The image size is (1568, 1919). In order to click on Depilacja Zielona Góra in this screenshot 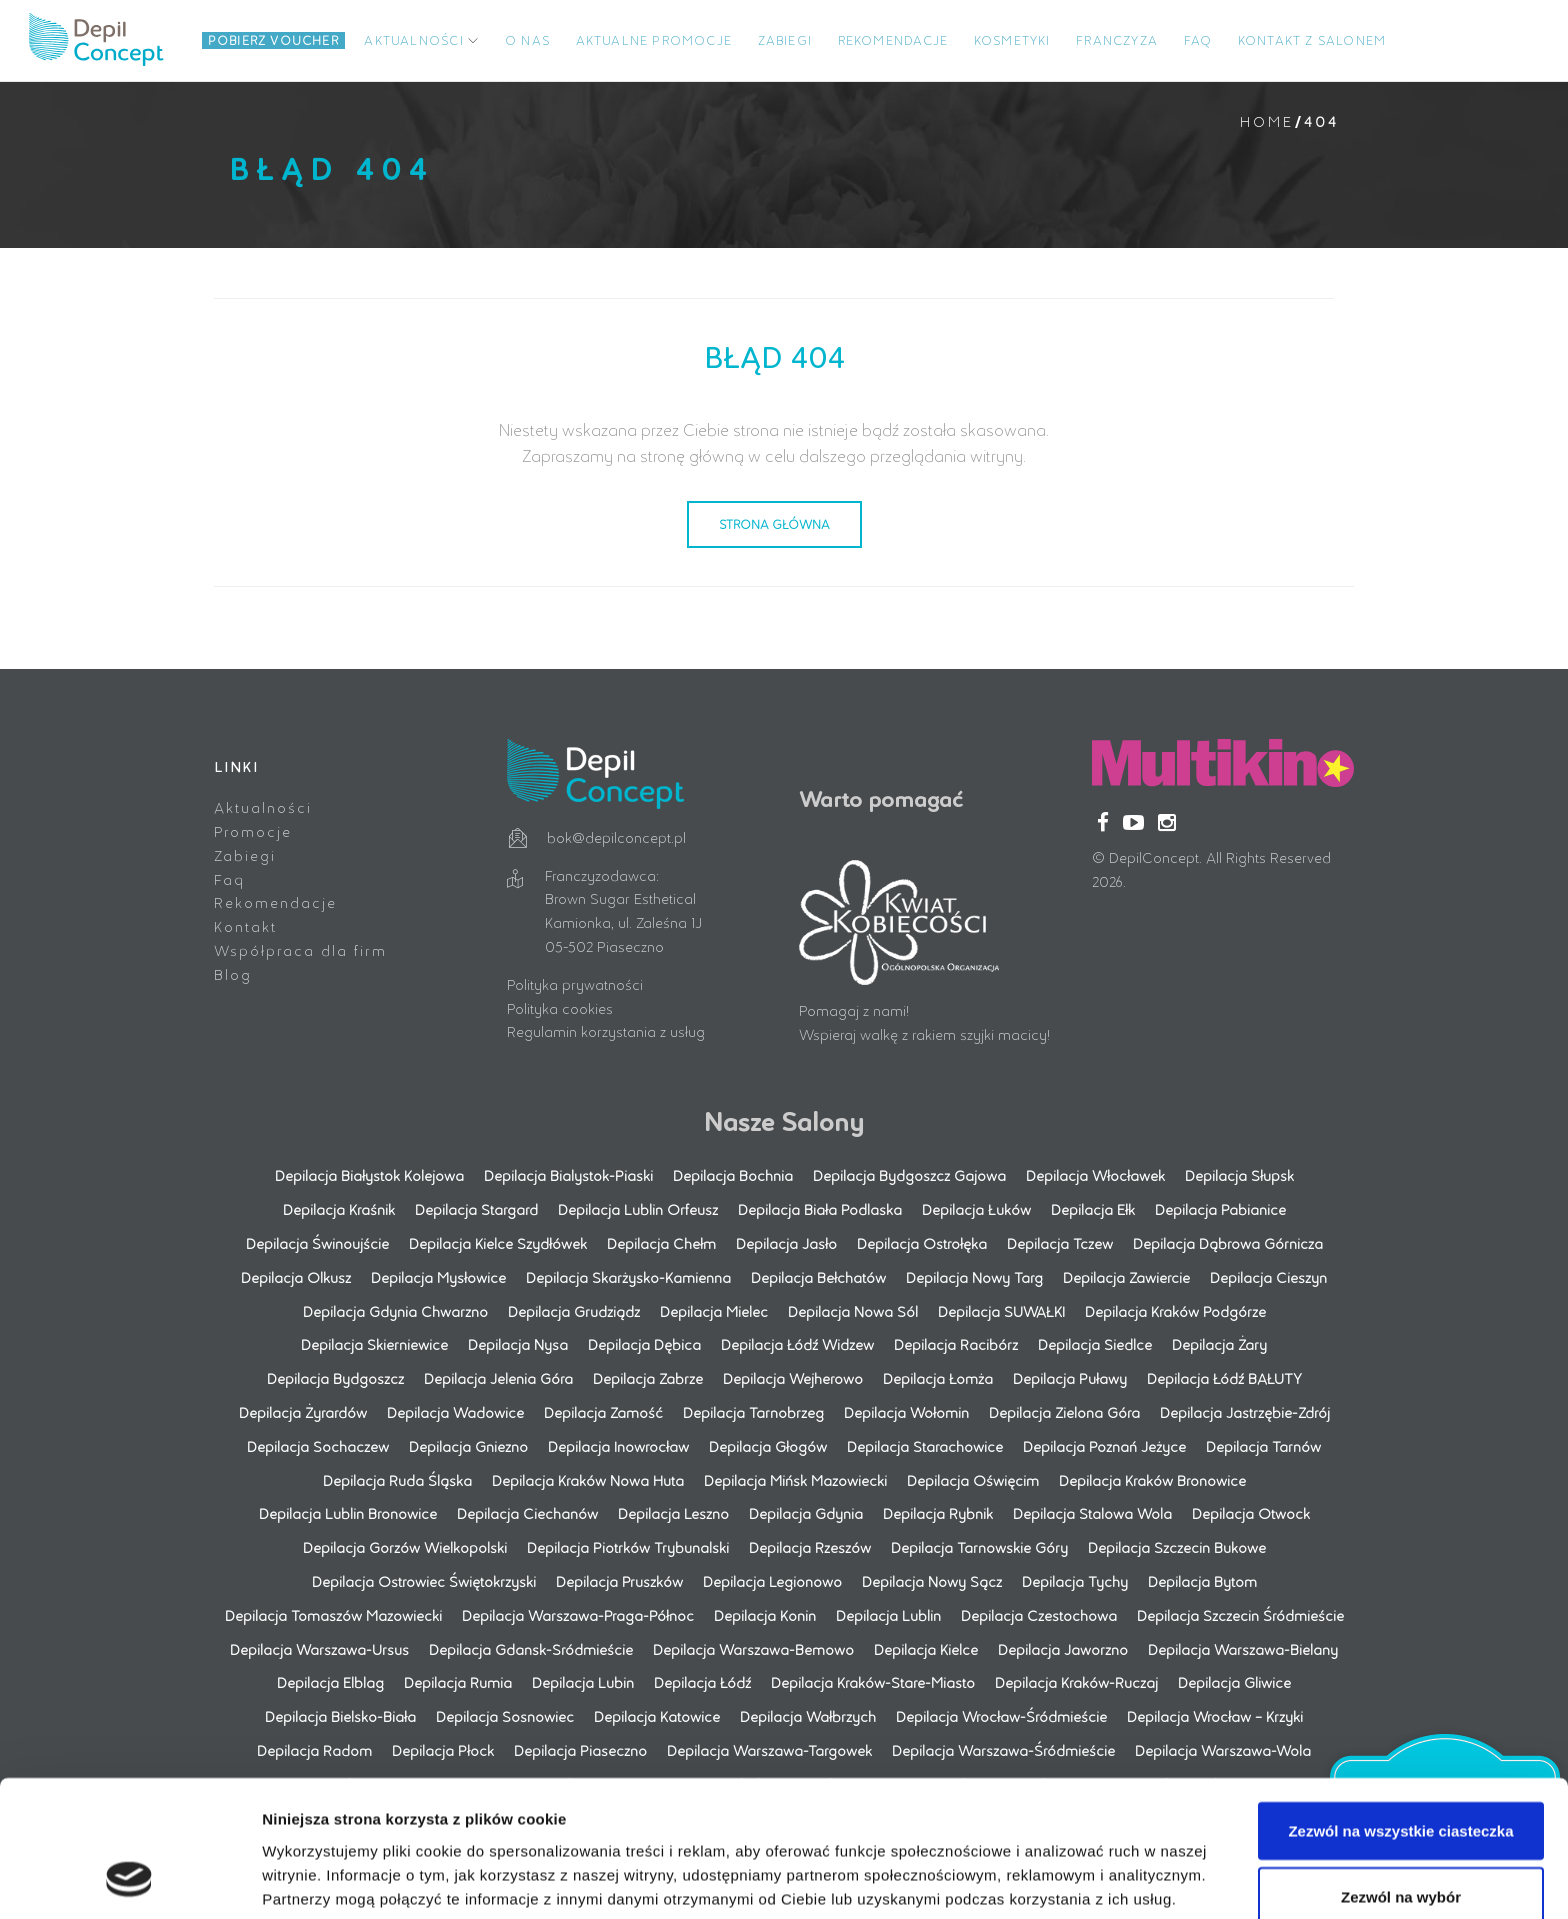, I will do `click(1064, 1411)`.